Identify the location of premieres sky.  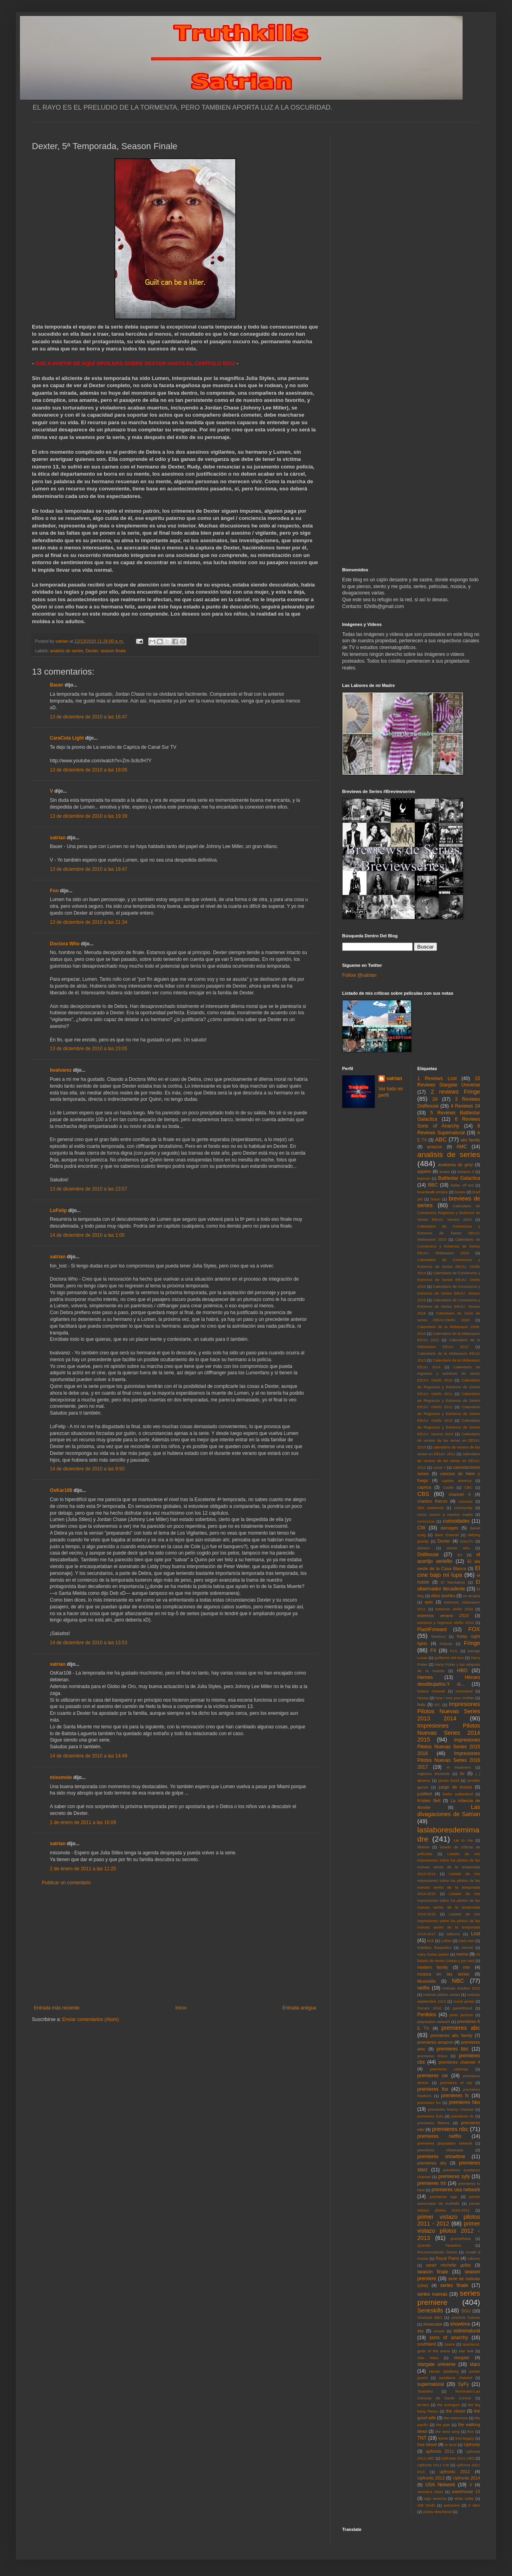
(432, 2163).